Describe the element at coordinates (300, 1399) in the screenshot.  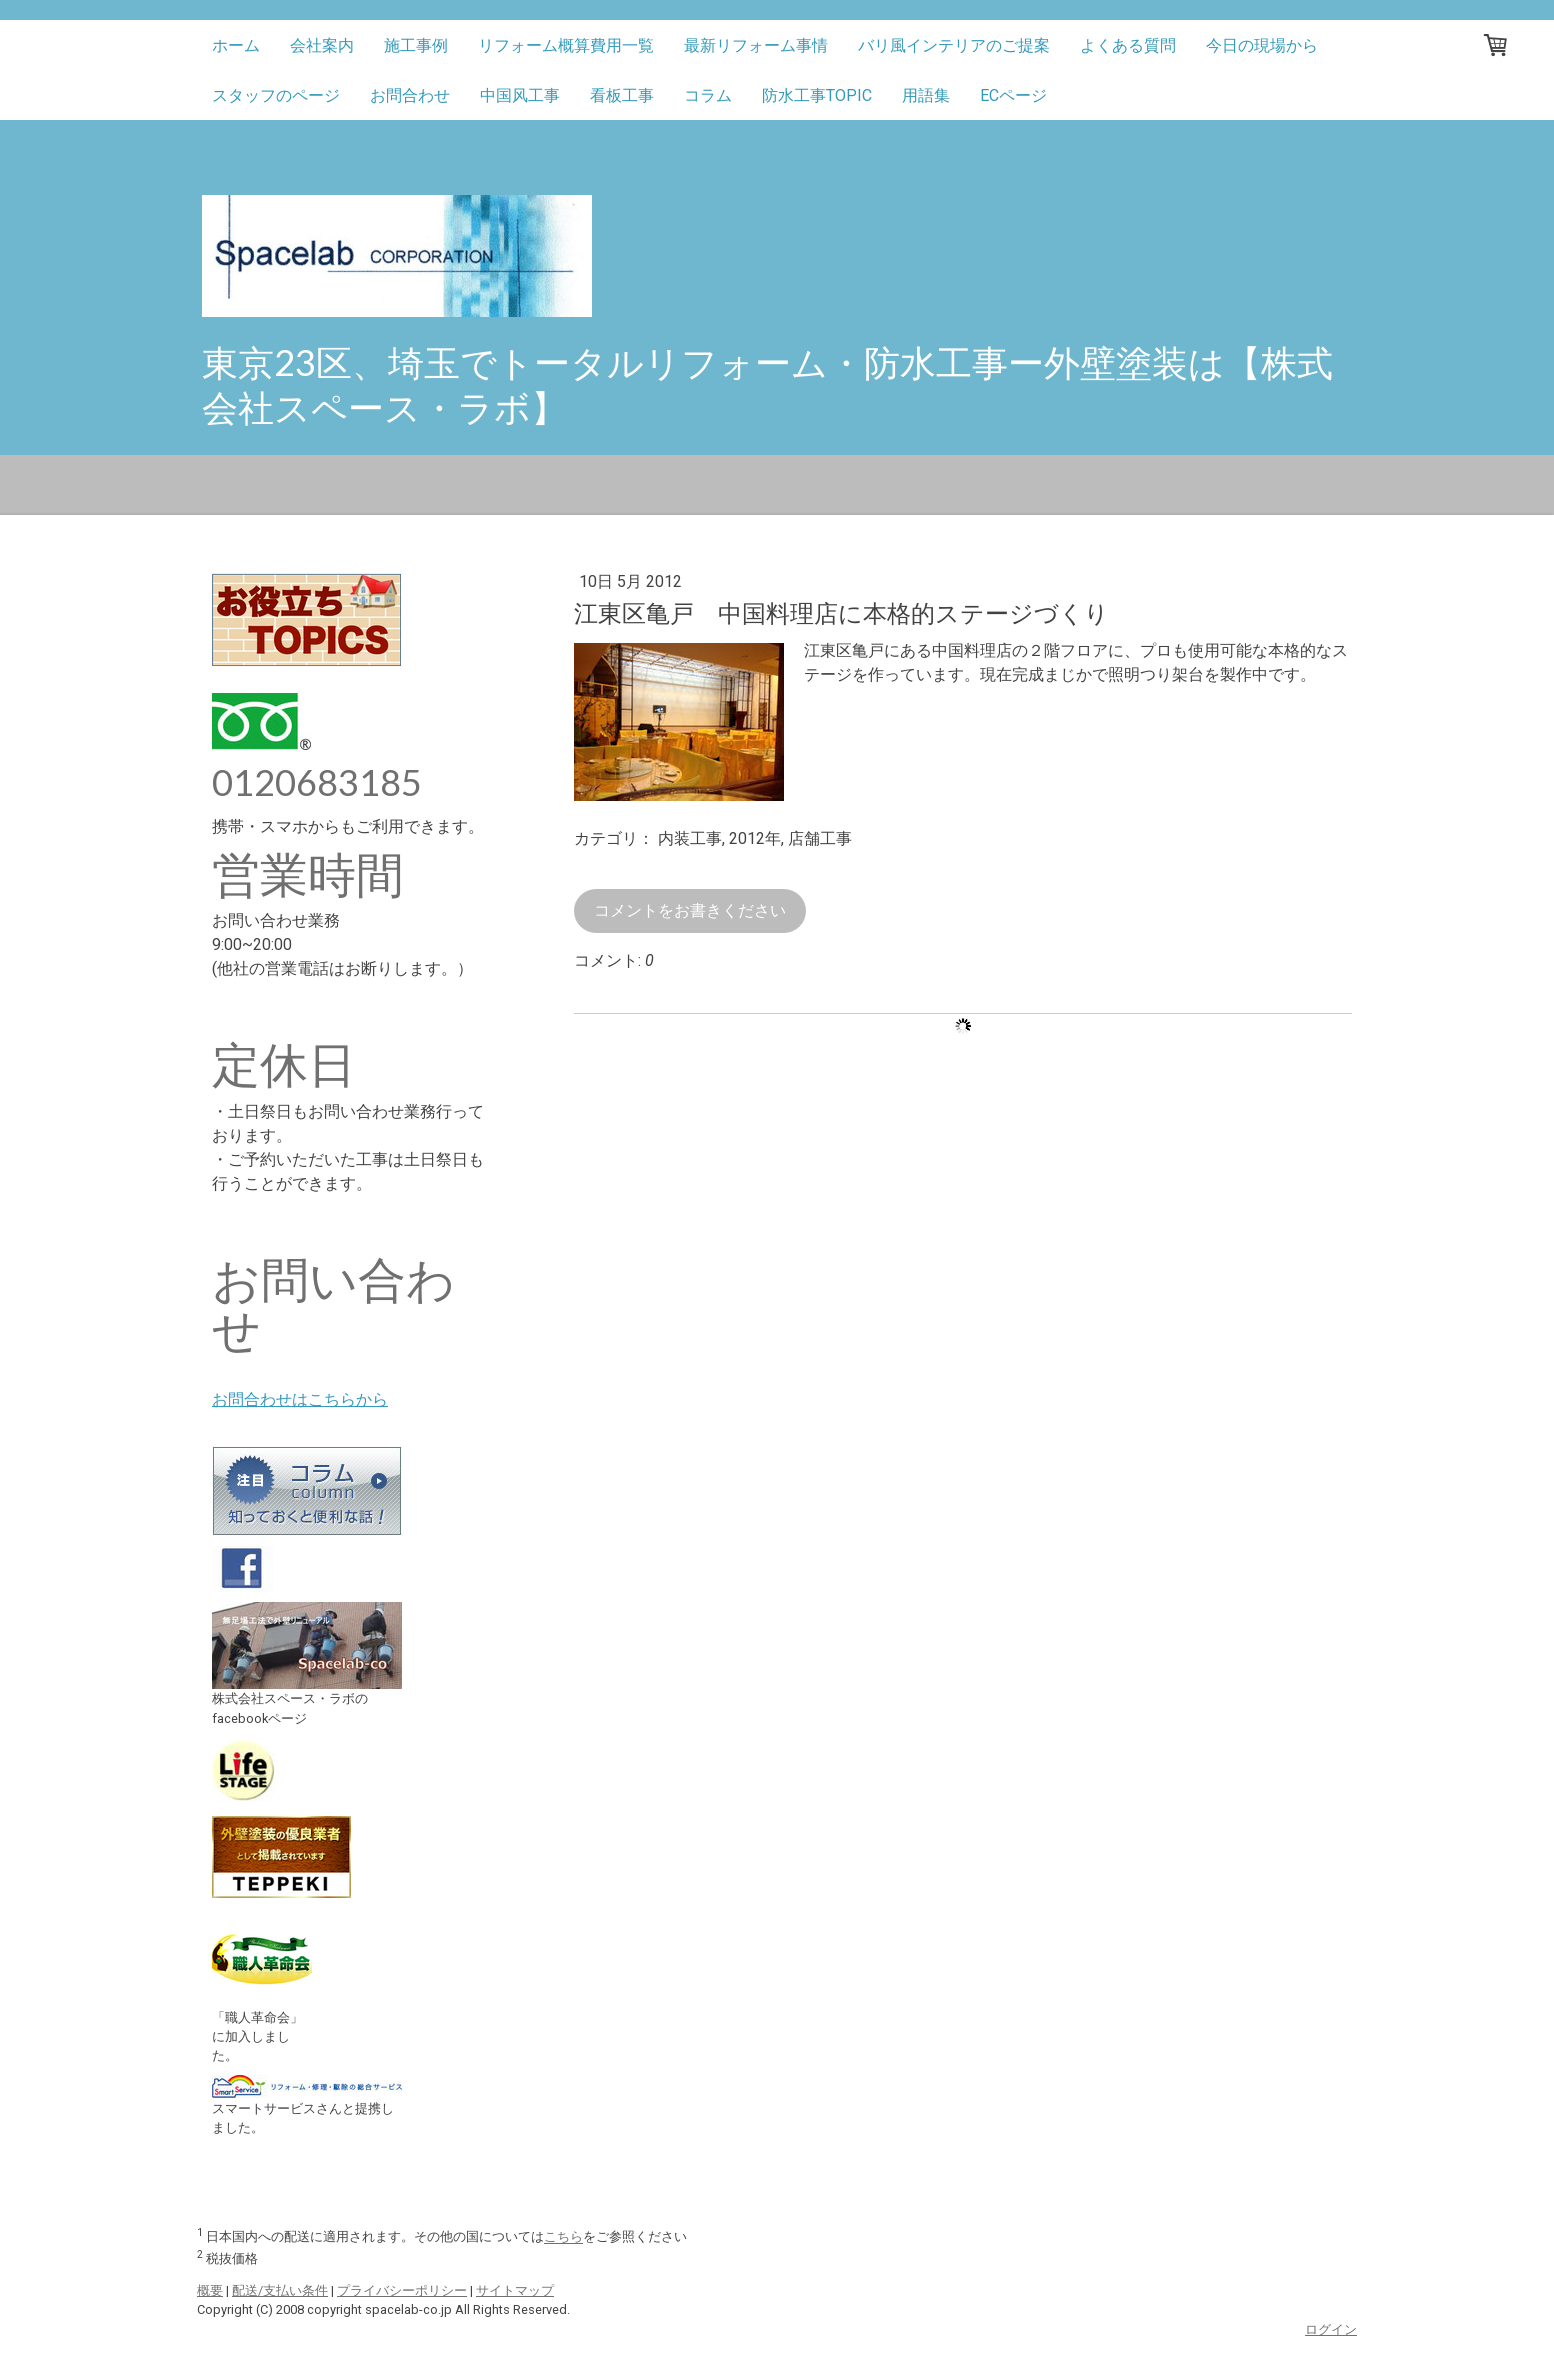
I see `お問合わせはこちらから` at that location.